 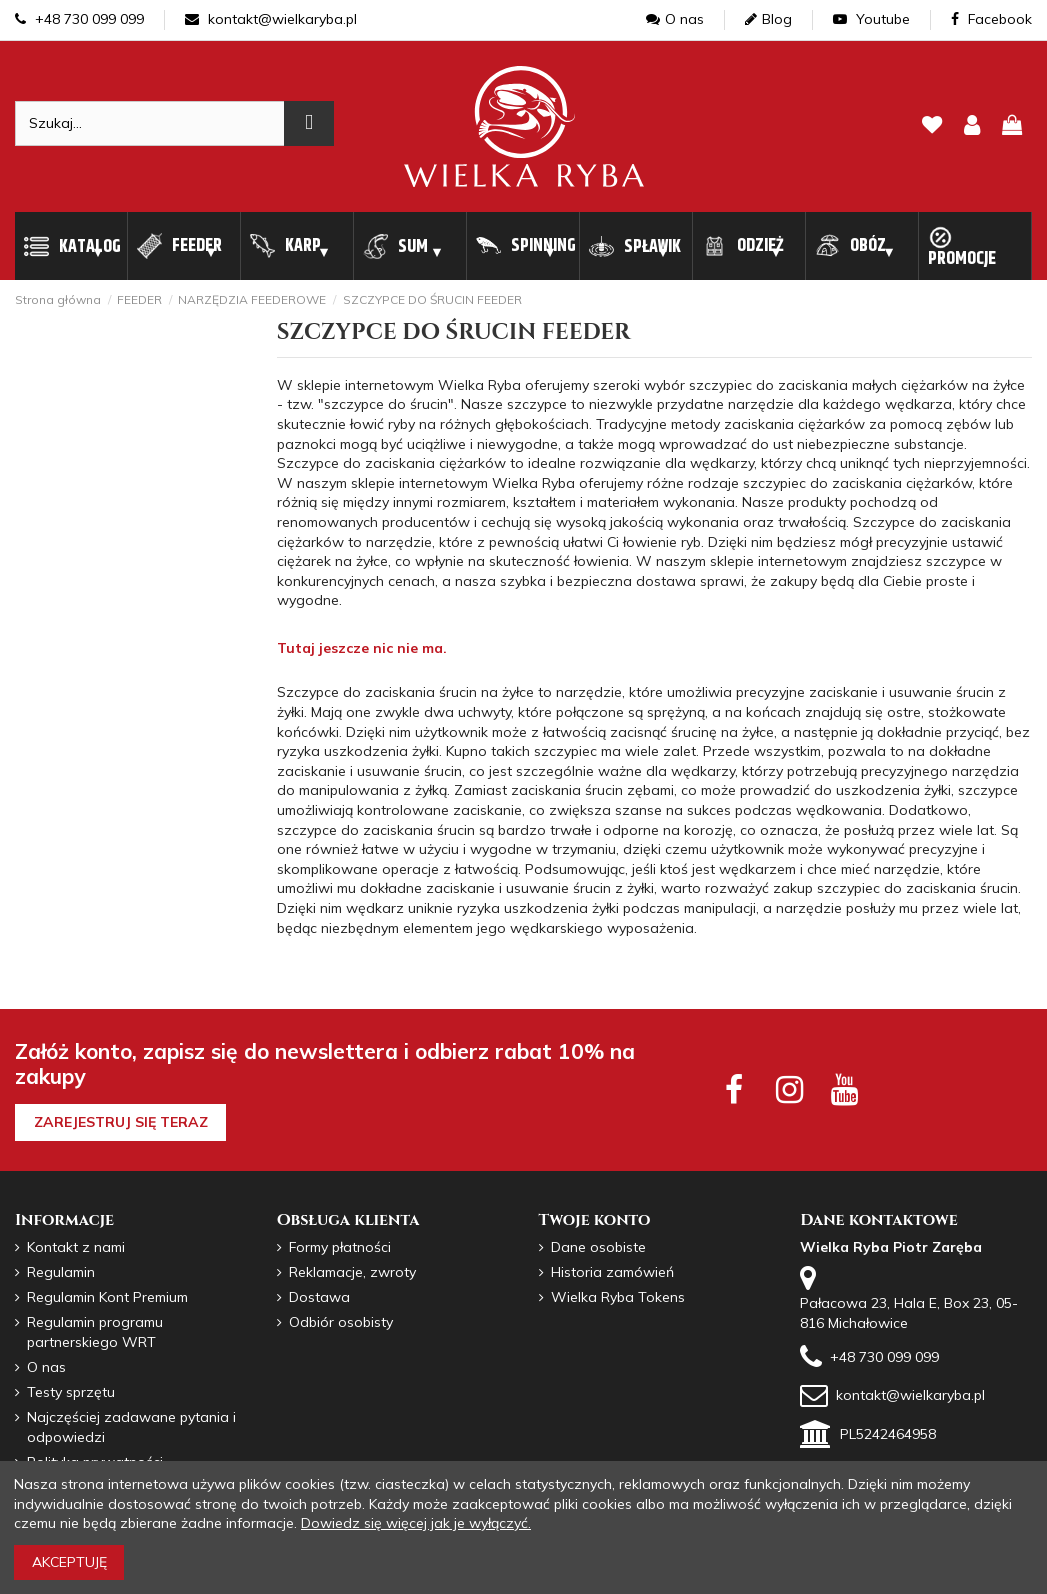 I want to click on Regulamin, so click(x=61, y=1272).